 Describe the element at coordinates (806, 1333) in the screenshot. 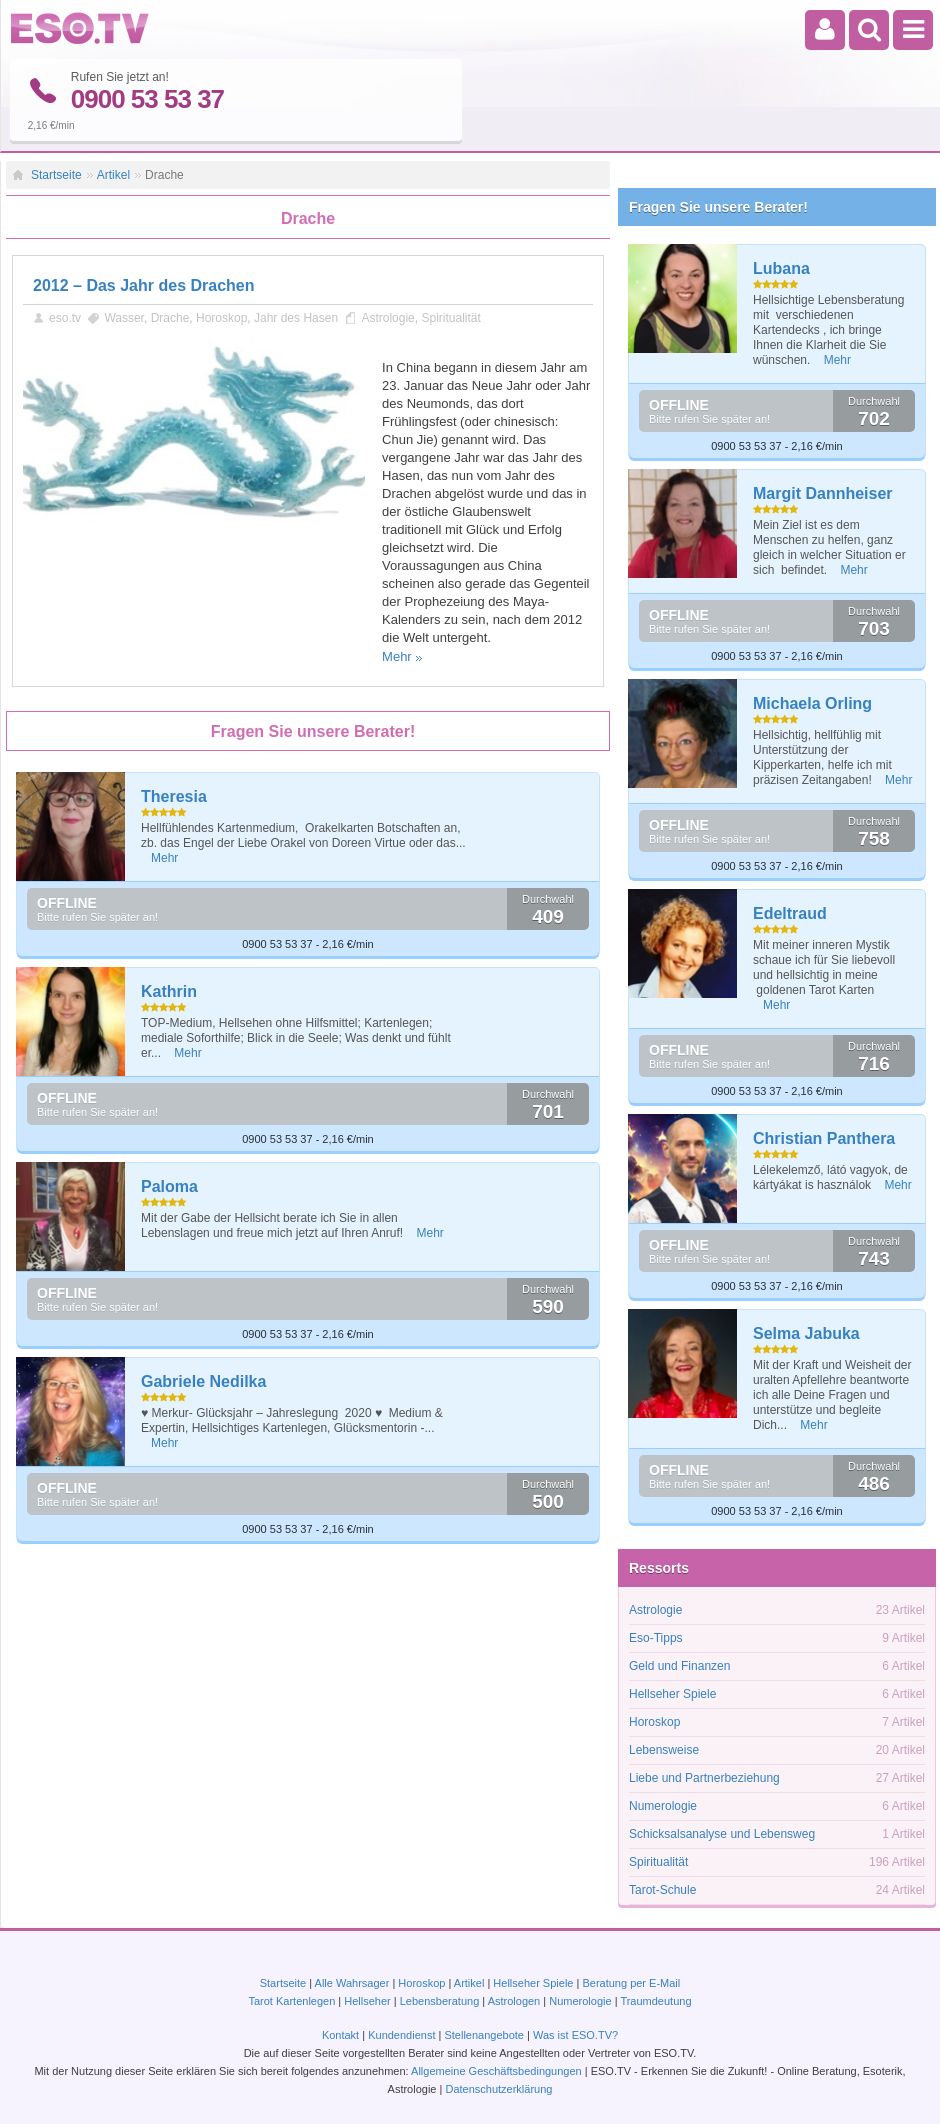

I see `Selma Jabuka` at that location.